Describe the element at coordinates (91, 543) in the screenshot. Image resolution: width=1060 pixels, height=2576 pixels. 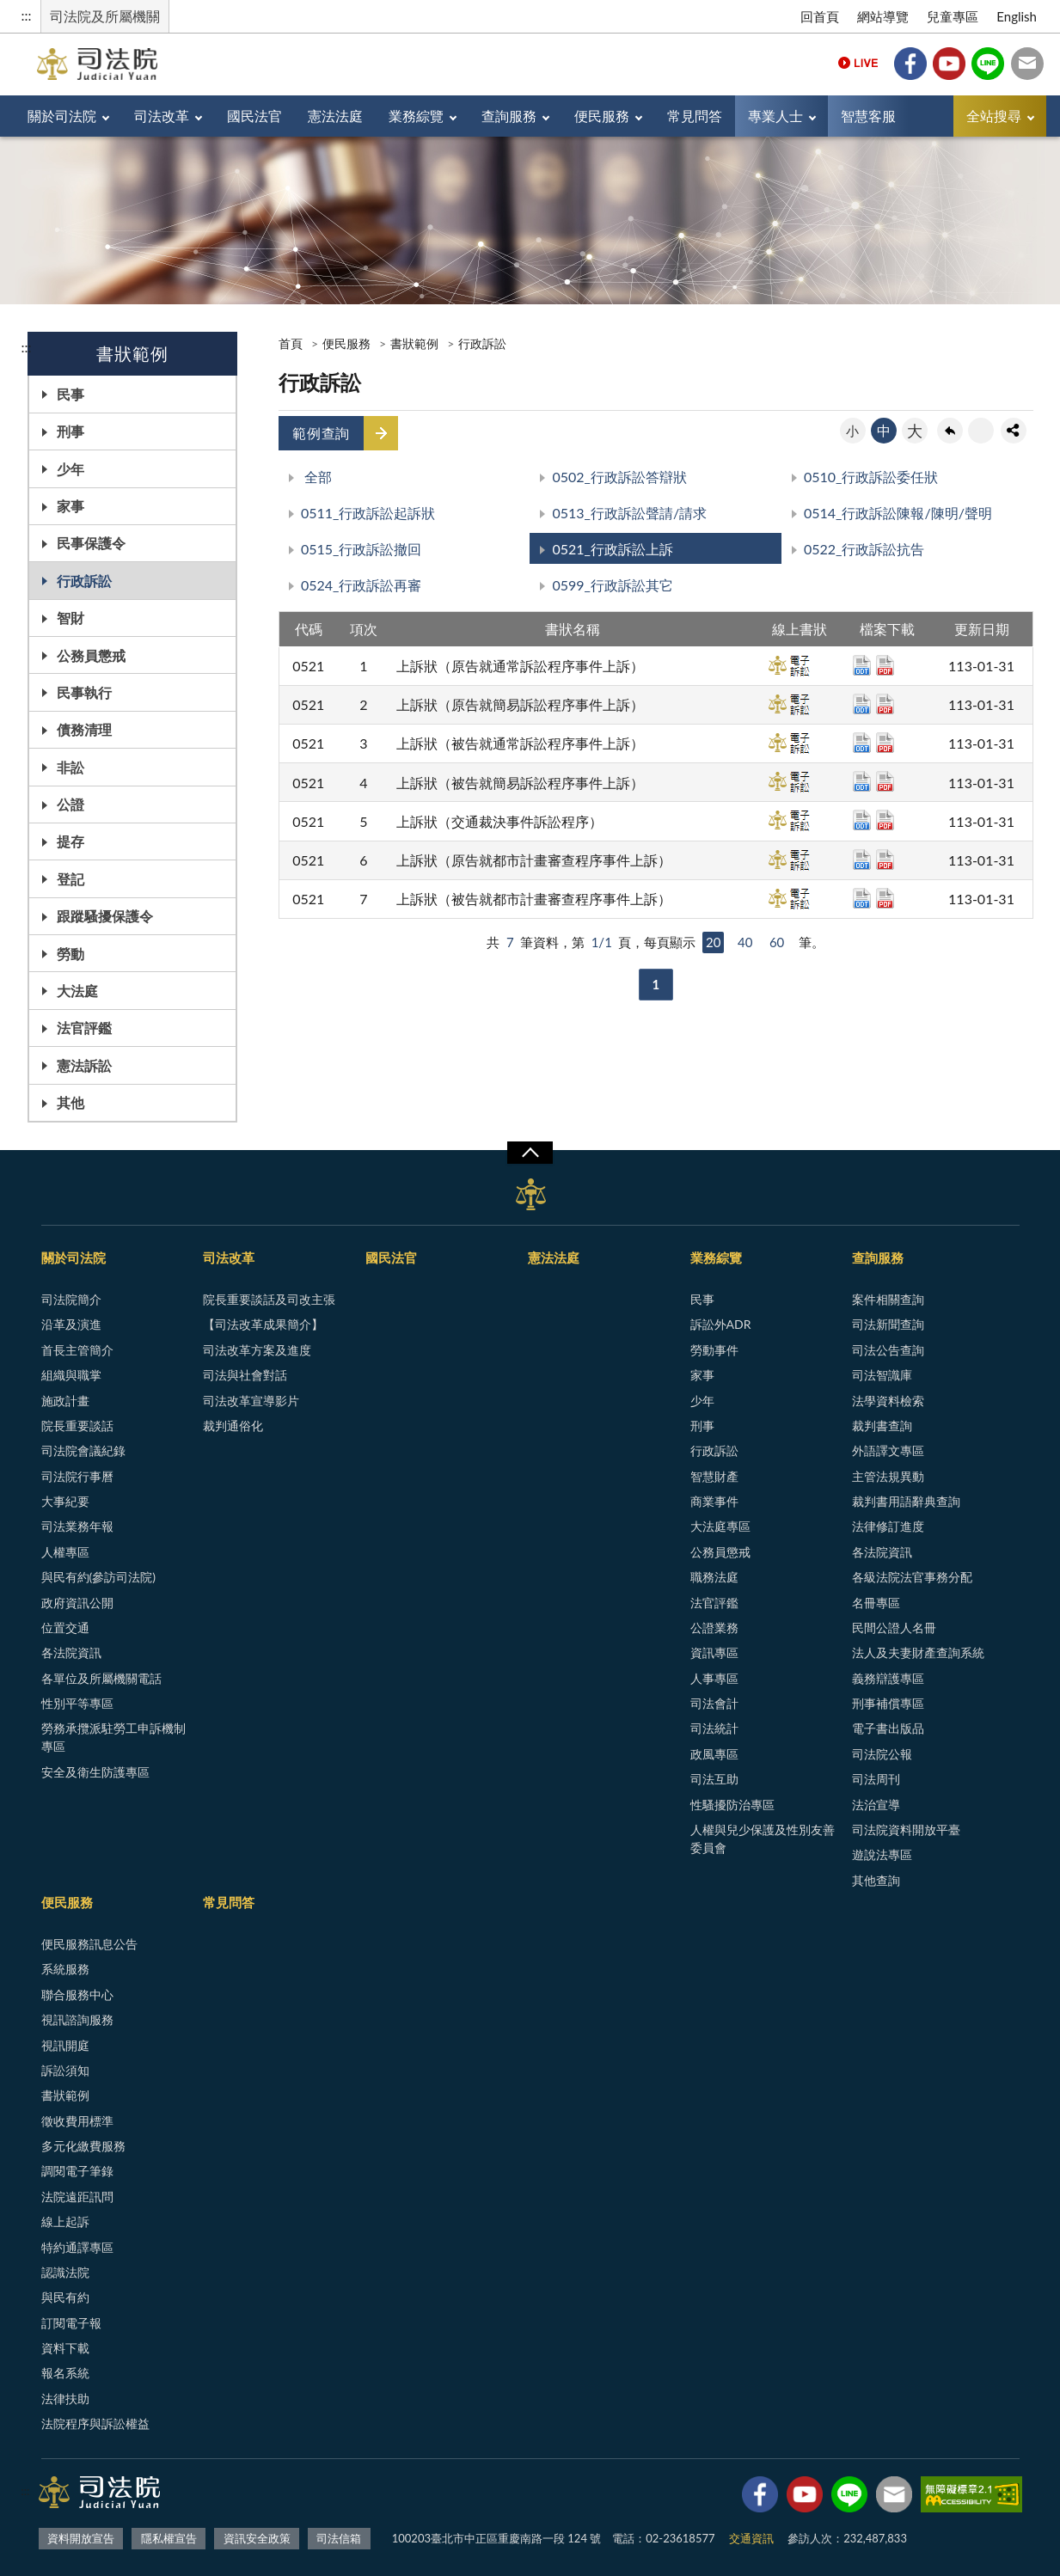
I see `民事保護令` at that location.